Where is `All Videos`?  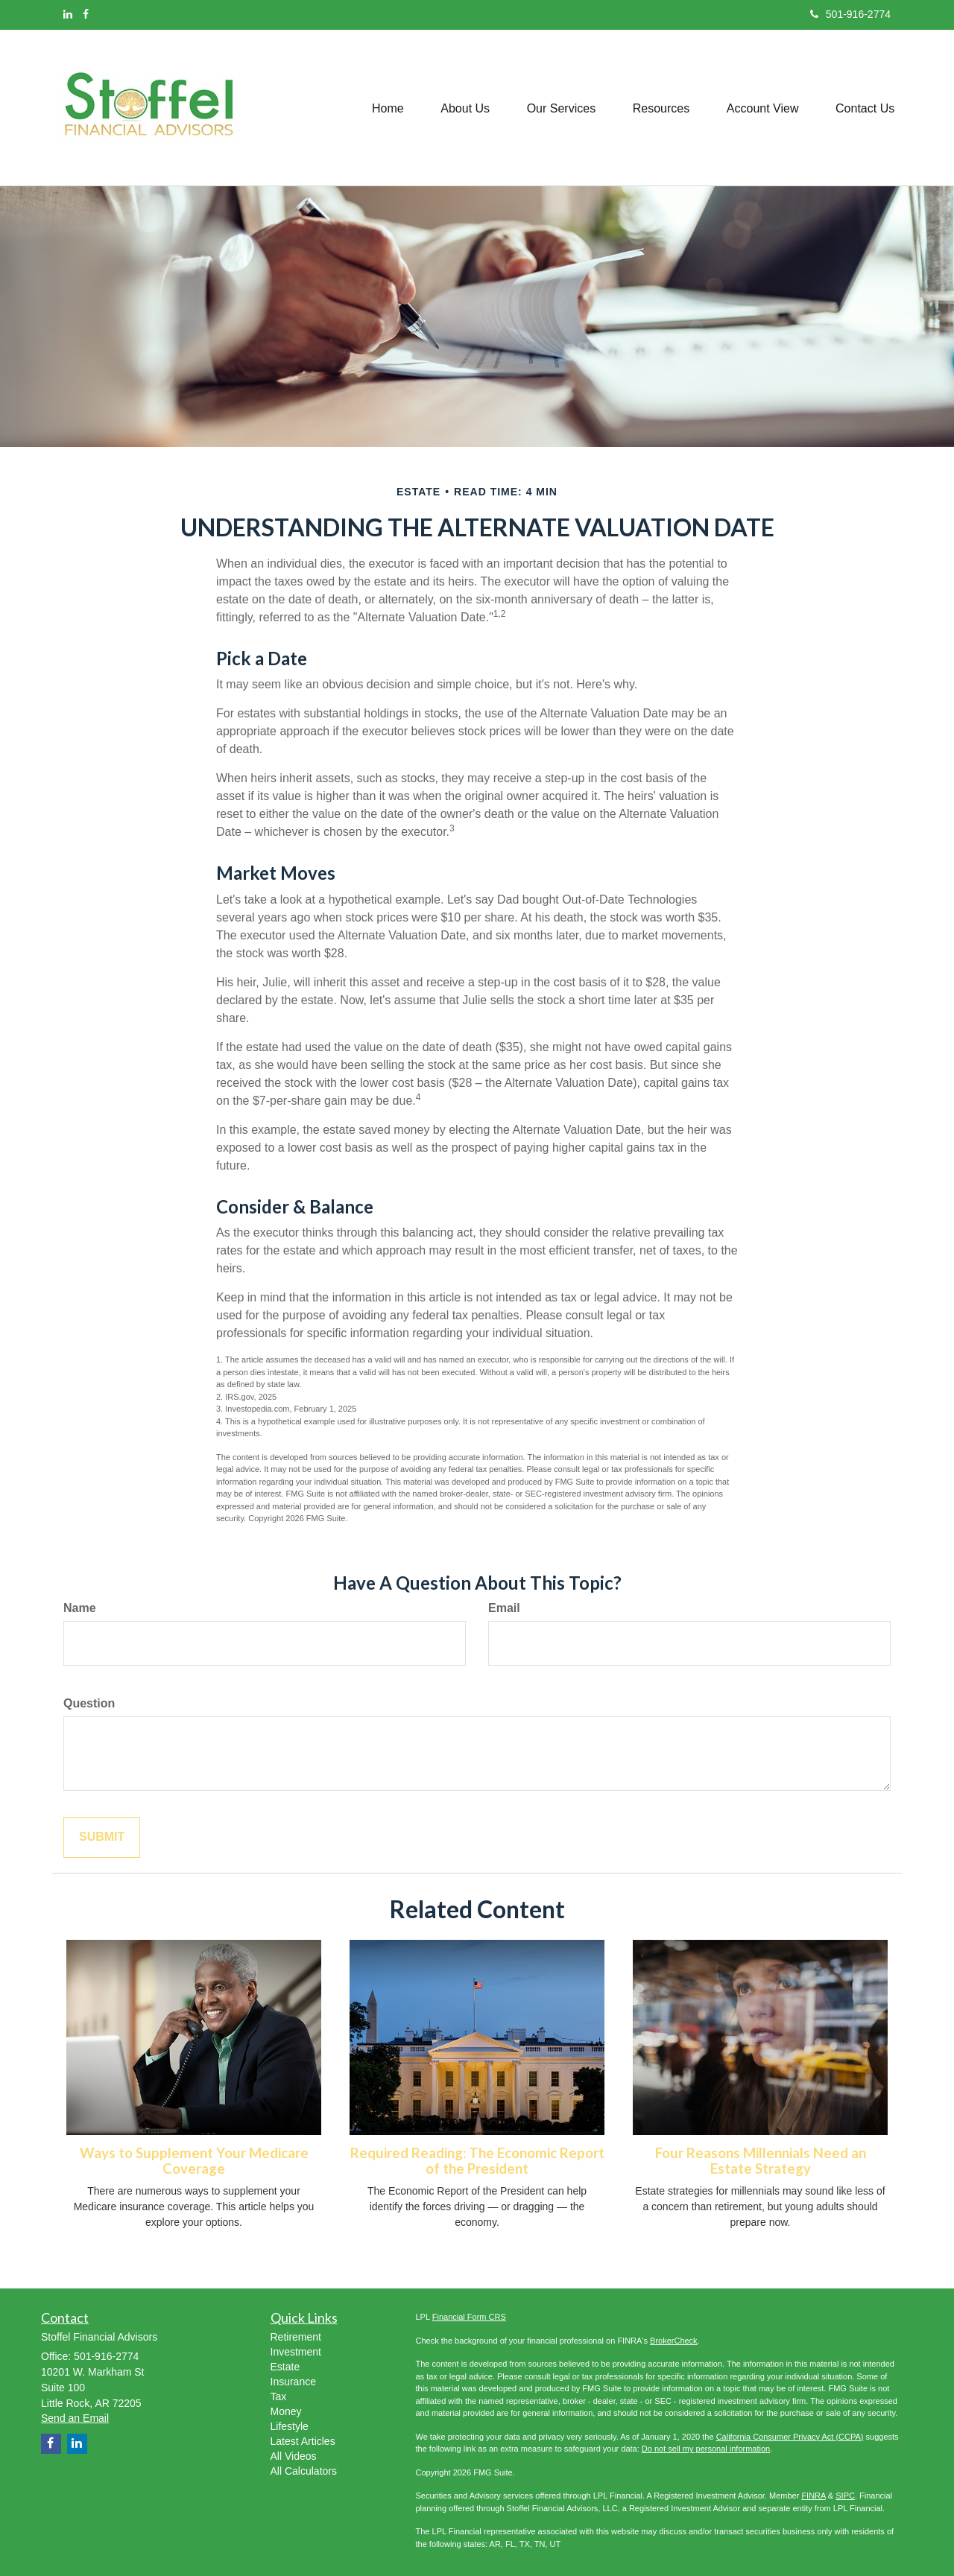
All Videos is located at coordinates (294, 2456).